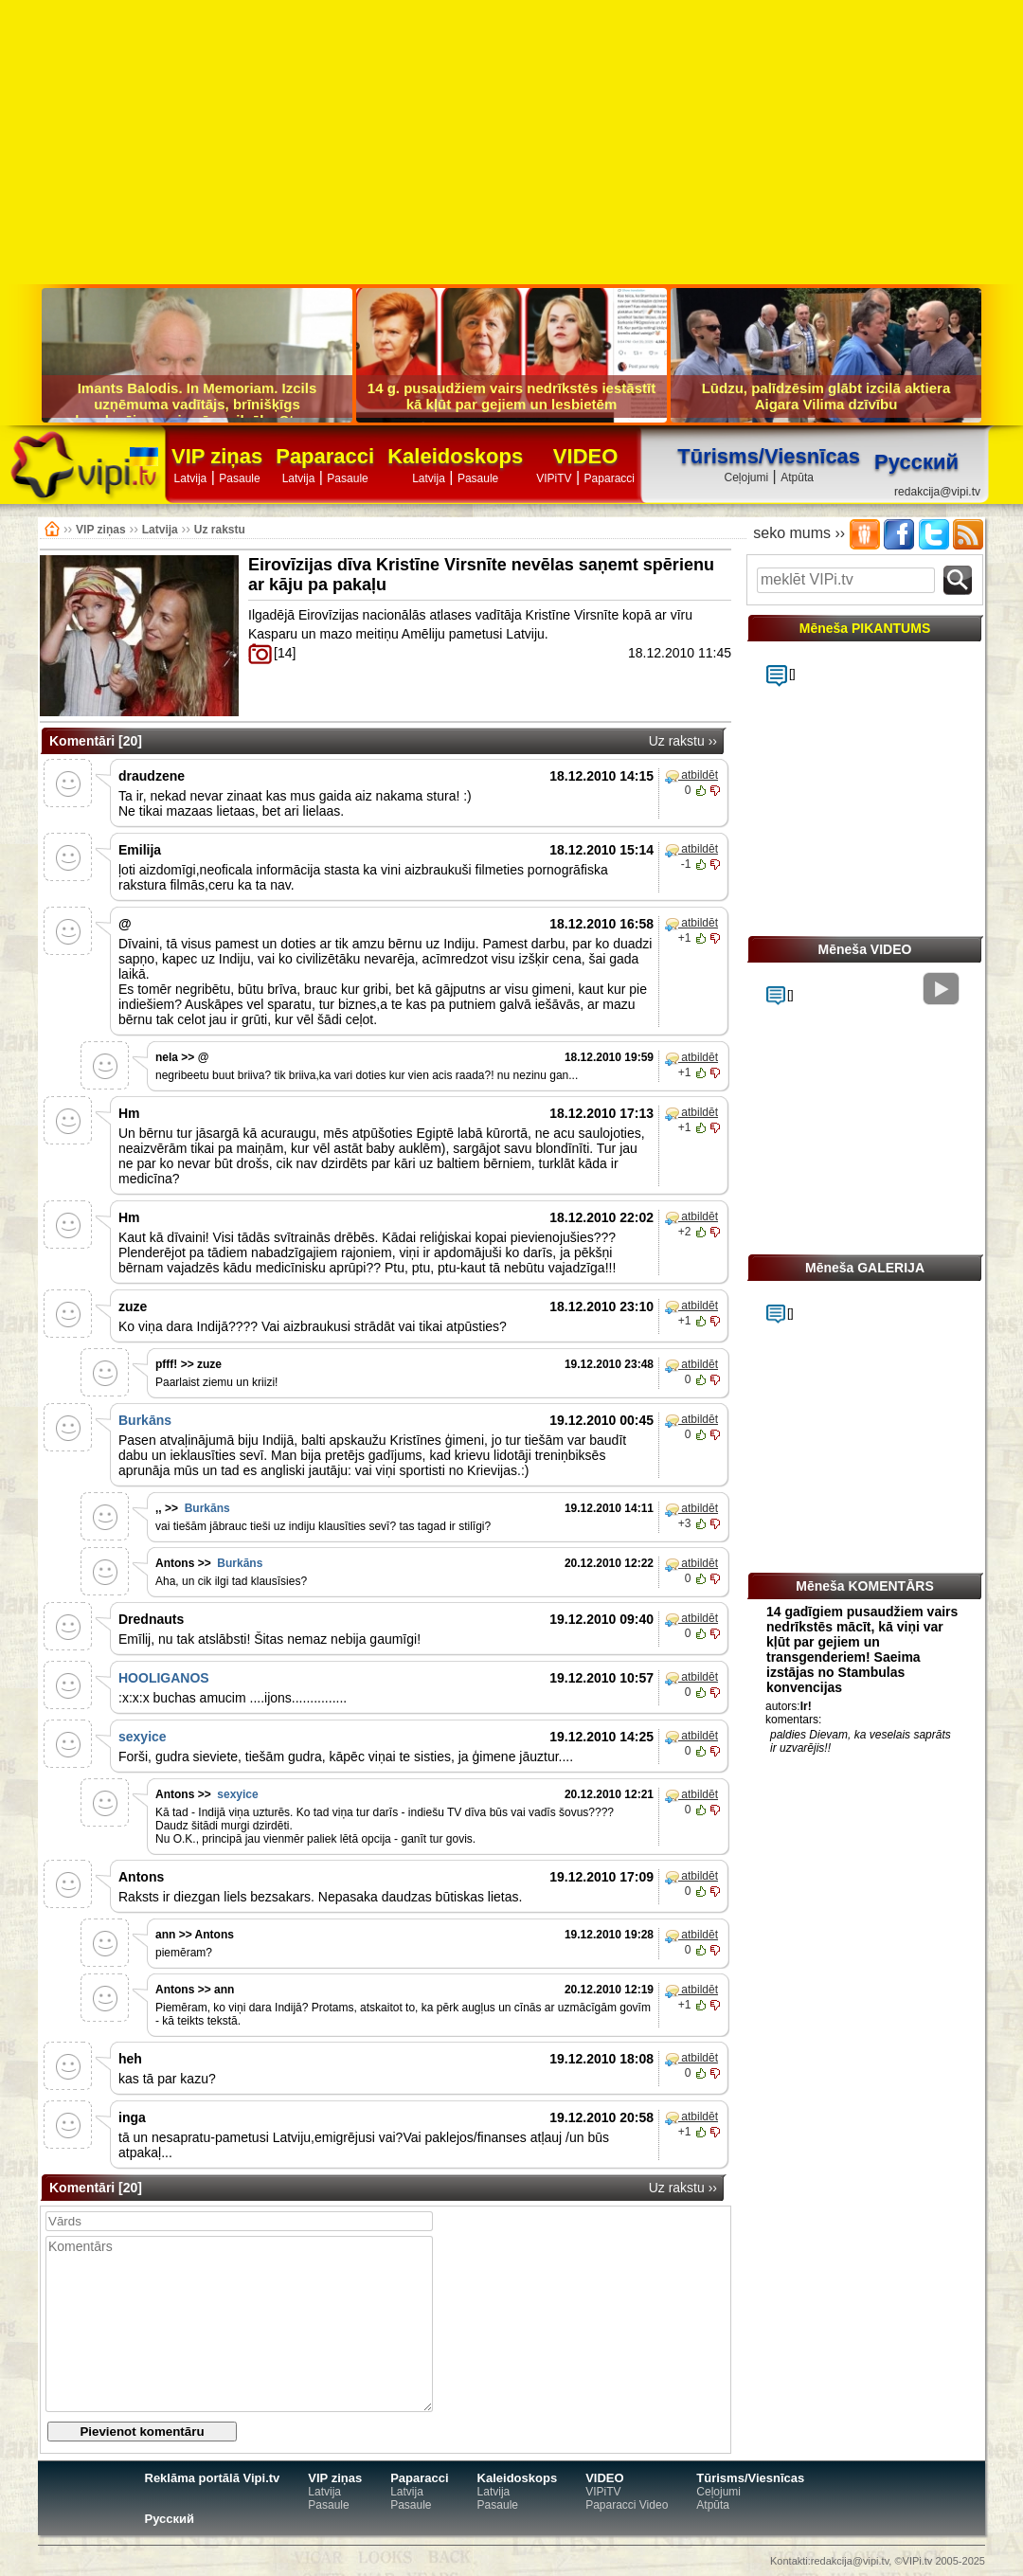  Describe the element at coordinates (144, 1420) in the screenshot. I see `Burkāns` at that location.